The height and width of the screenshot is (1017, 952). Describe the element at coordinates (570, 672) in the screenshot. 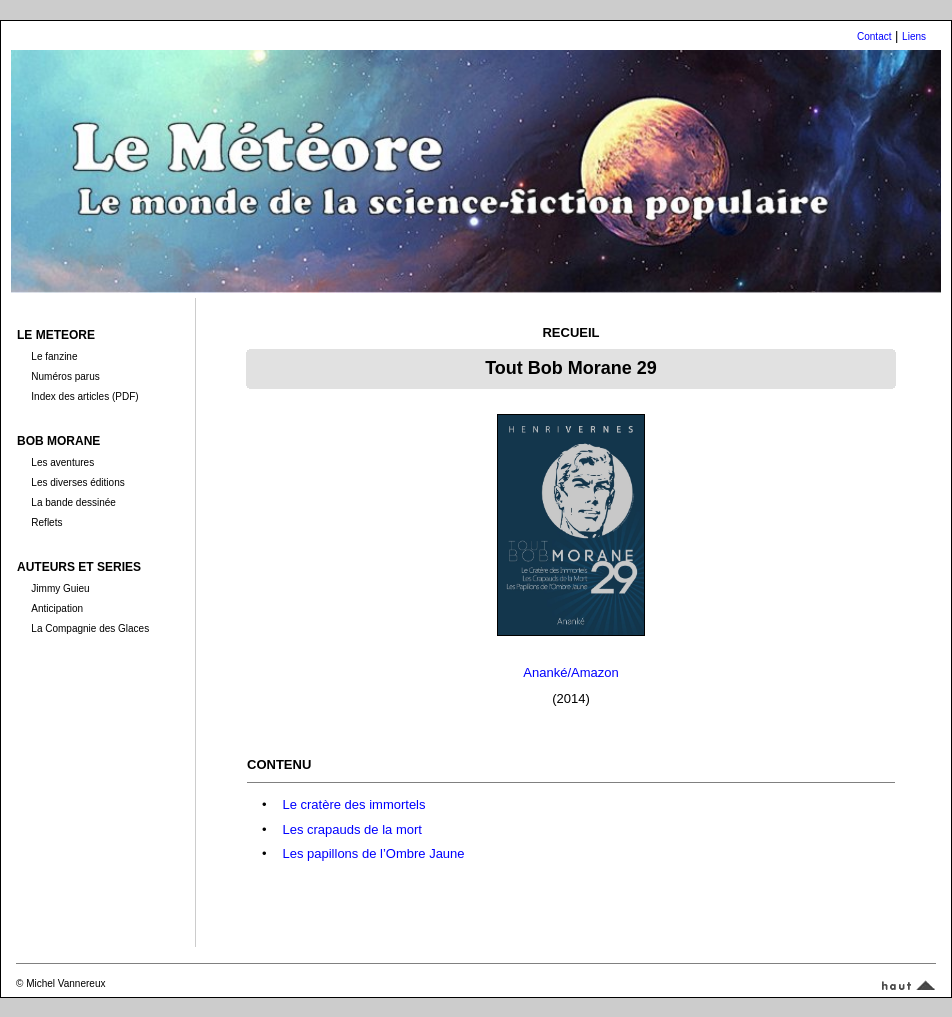

I see `Ananké/Amazon` at that location.